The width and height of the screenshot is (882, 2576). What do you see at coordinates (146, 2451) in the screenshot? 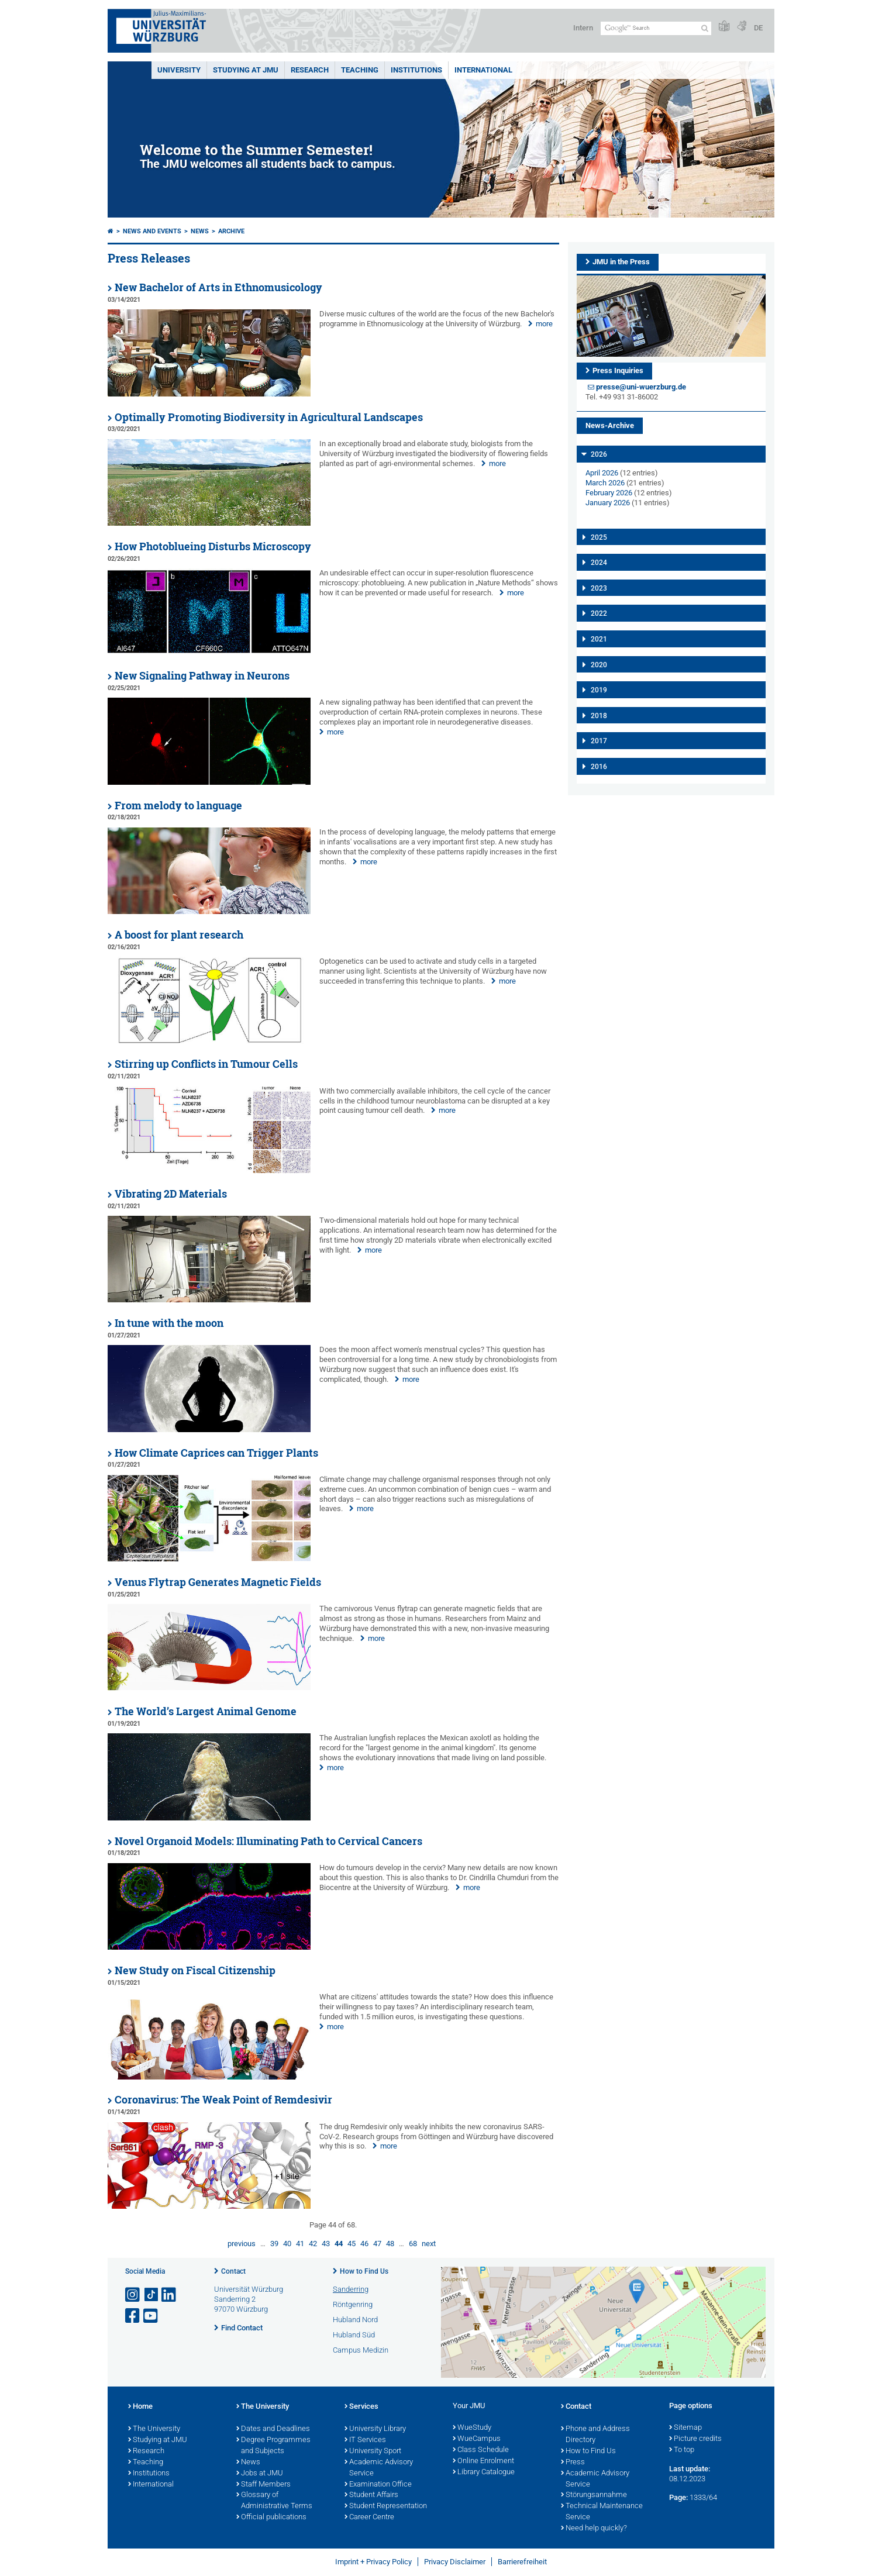
I see `Research` at bounding box center [146, 2451].